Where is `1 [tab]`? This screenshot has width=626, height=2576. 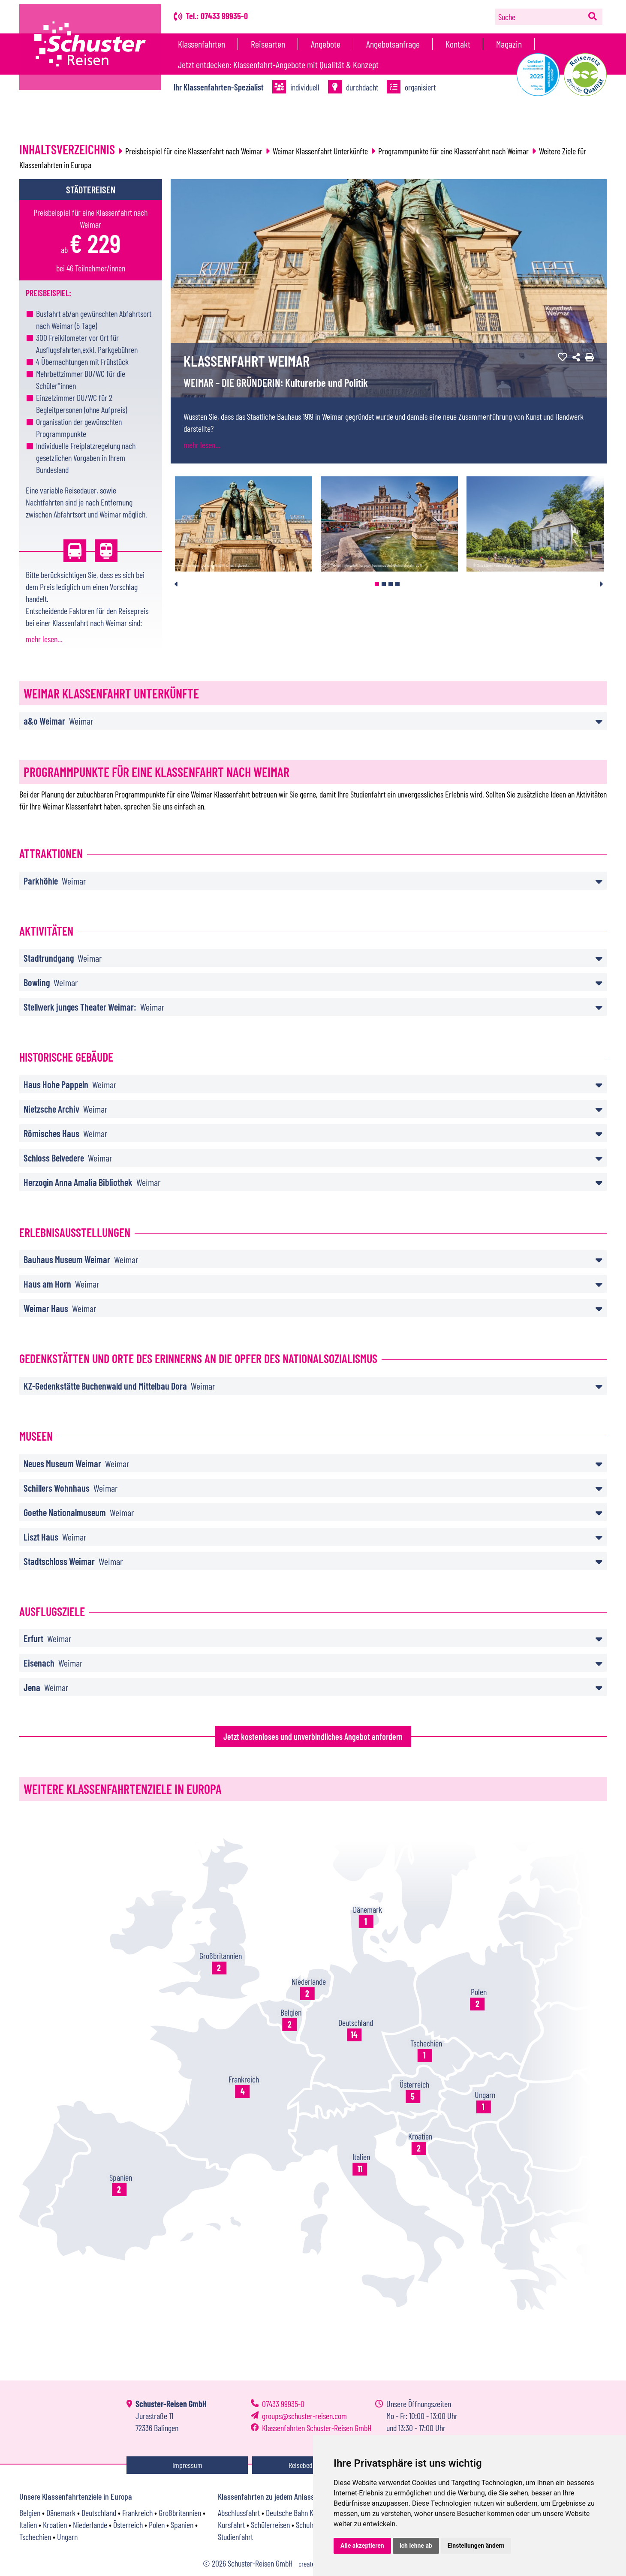 1 [tab] is located at coordinates (377, 584).